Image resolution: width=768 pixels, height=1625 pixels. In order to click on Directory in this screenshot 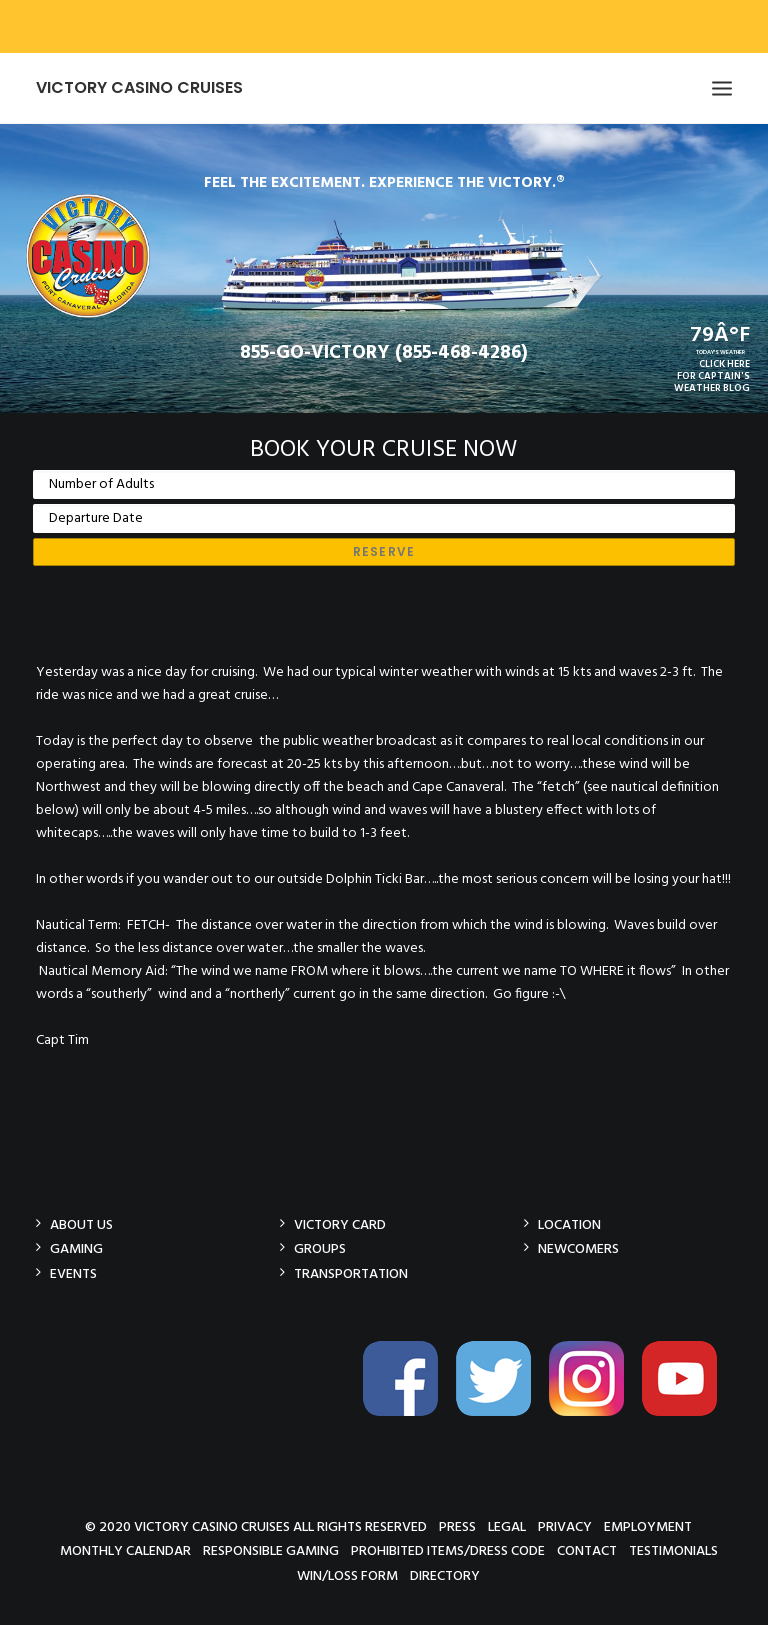, I will do `click(445, 1575)`.